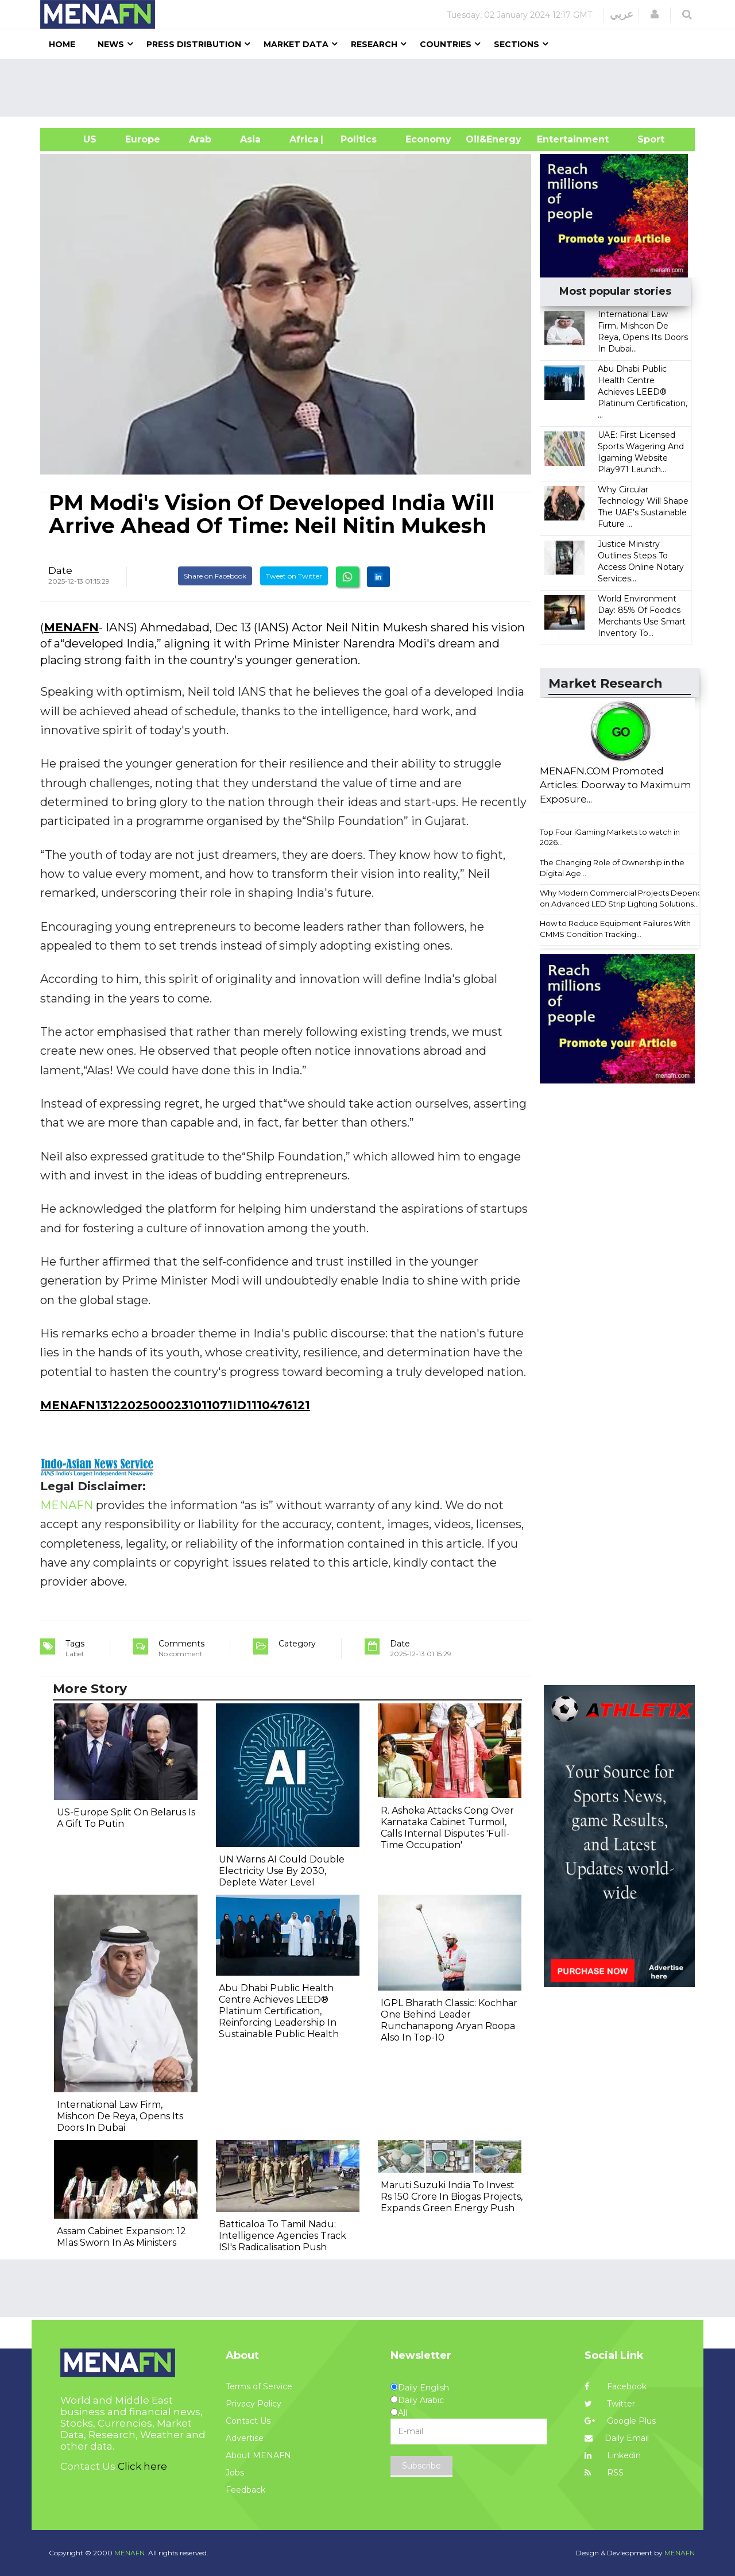 The height and width of the screenshot is (2576, 735). Describe the element at coordinates (253, 2403) in the screenshot. I see `Privacy Policy` at that location.